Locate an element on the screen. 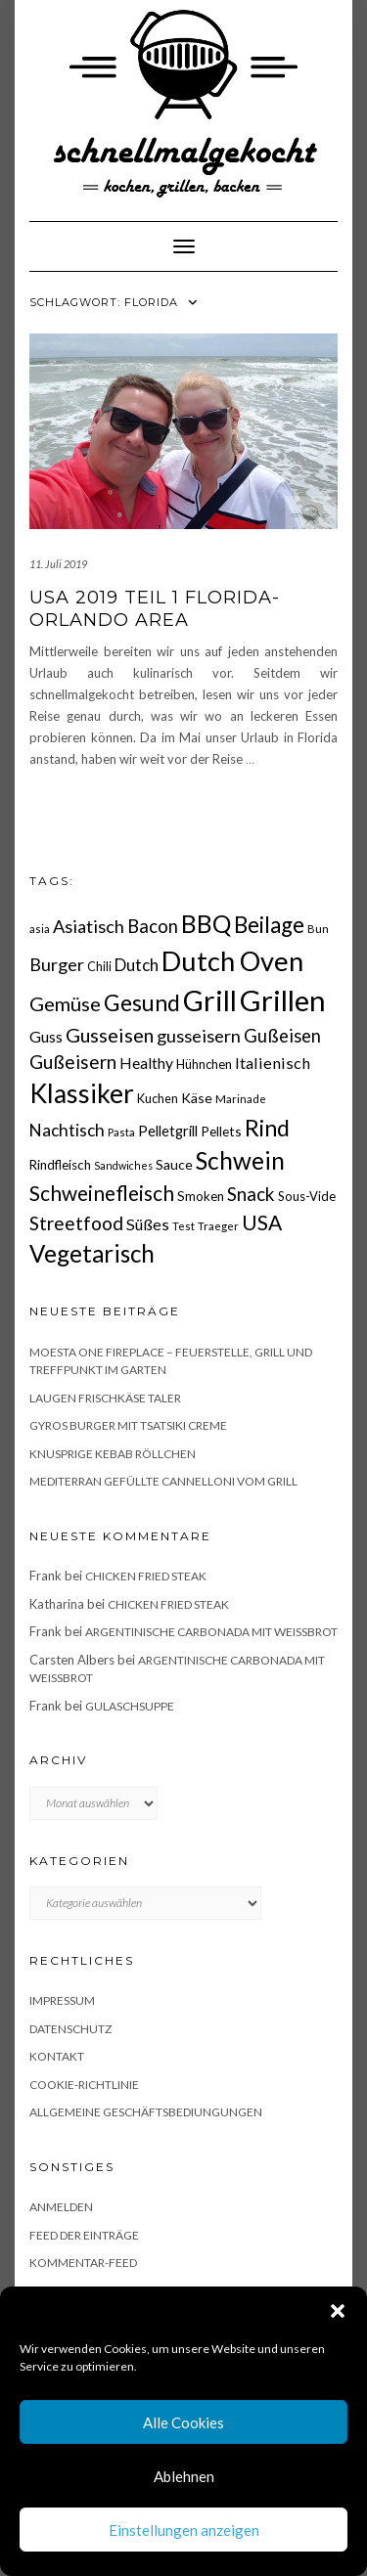  Sandwiches [Sandwiches (13 Einträge)] is located at coordinates (123, 1165).